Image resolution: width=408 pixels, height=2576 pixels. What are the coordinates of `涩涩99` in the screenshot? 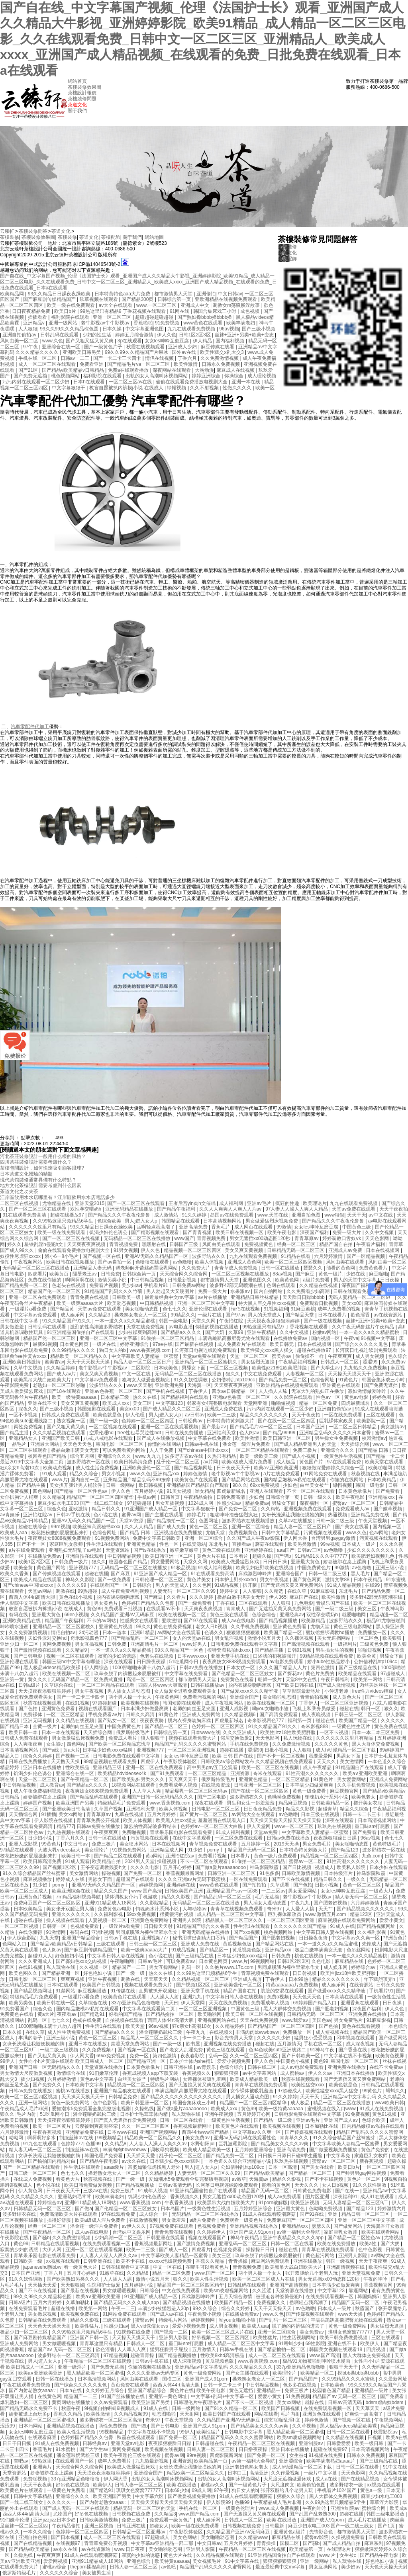 It's located at (371, 1362).